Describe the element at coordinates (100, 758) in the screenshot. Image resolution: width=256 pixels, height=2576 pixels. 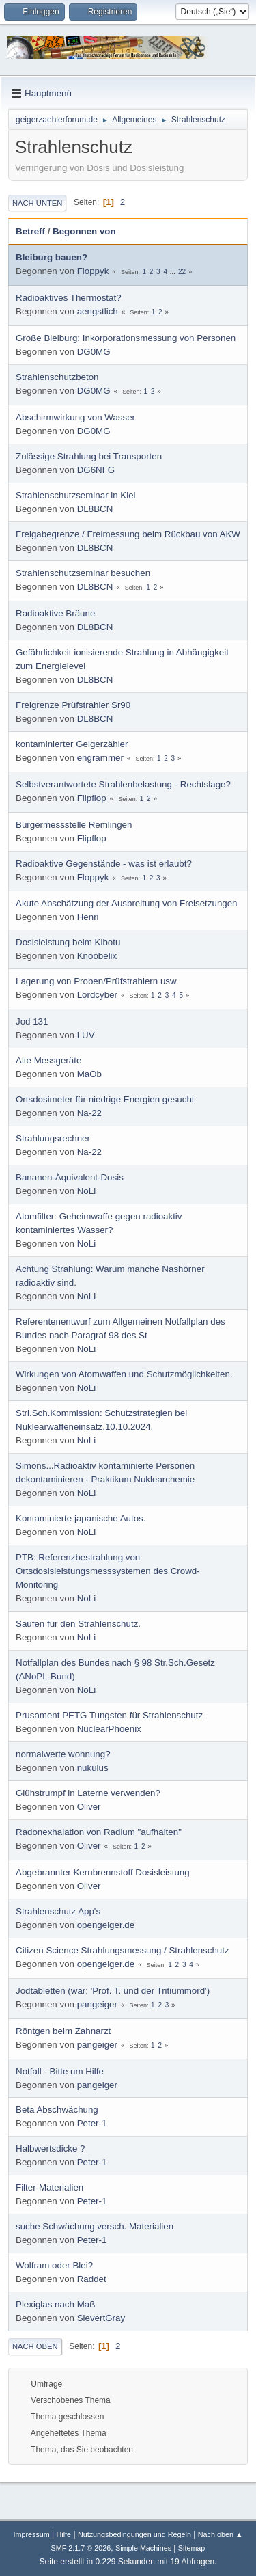
I see `engrammer` at that location.